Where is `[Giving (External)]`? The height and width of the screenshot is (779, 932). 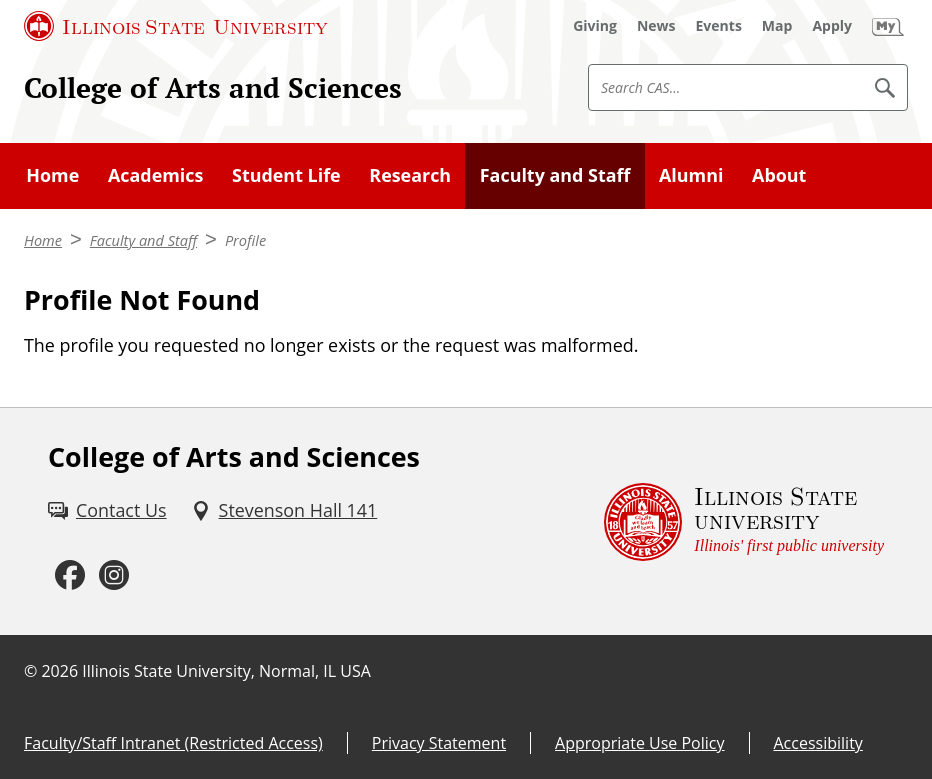 [Giving (External)] is located at coordinates (595, 26).